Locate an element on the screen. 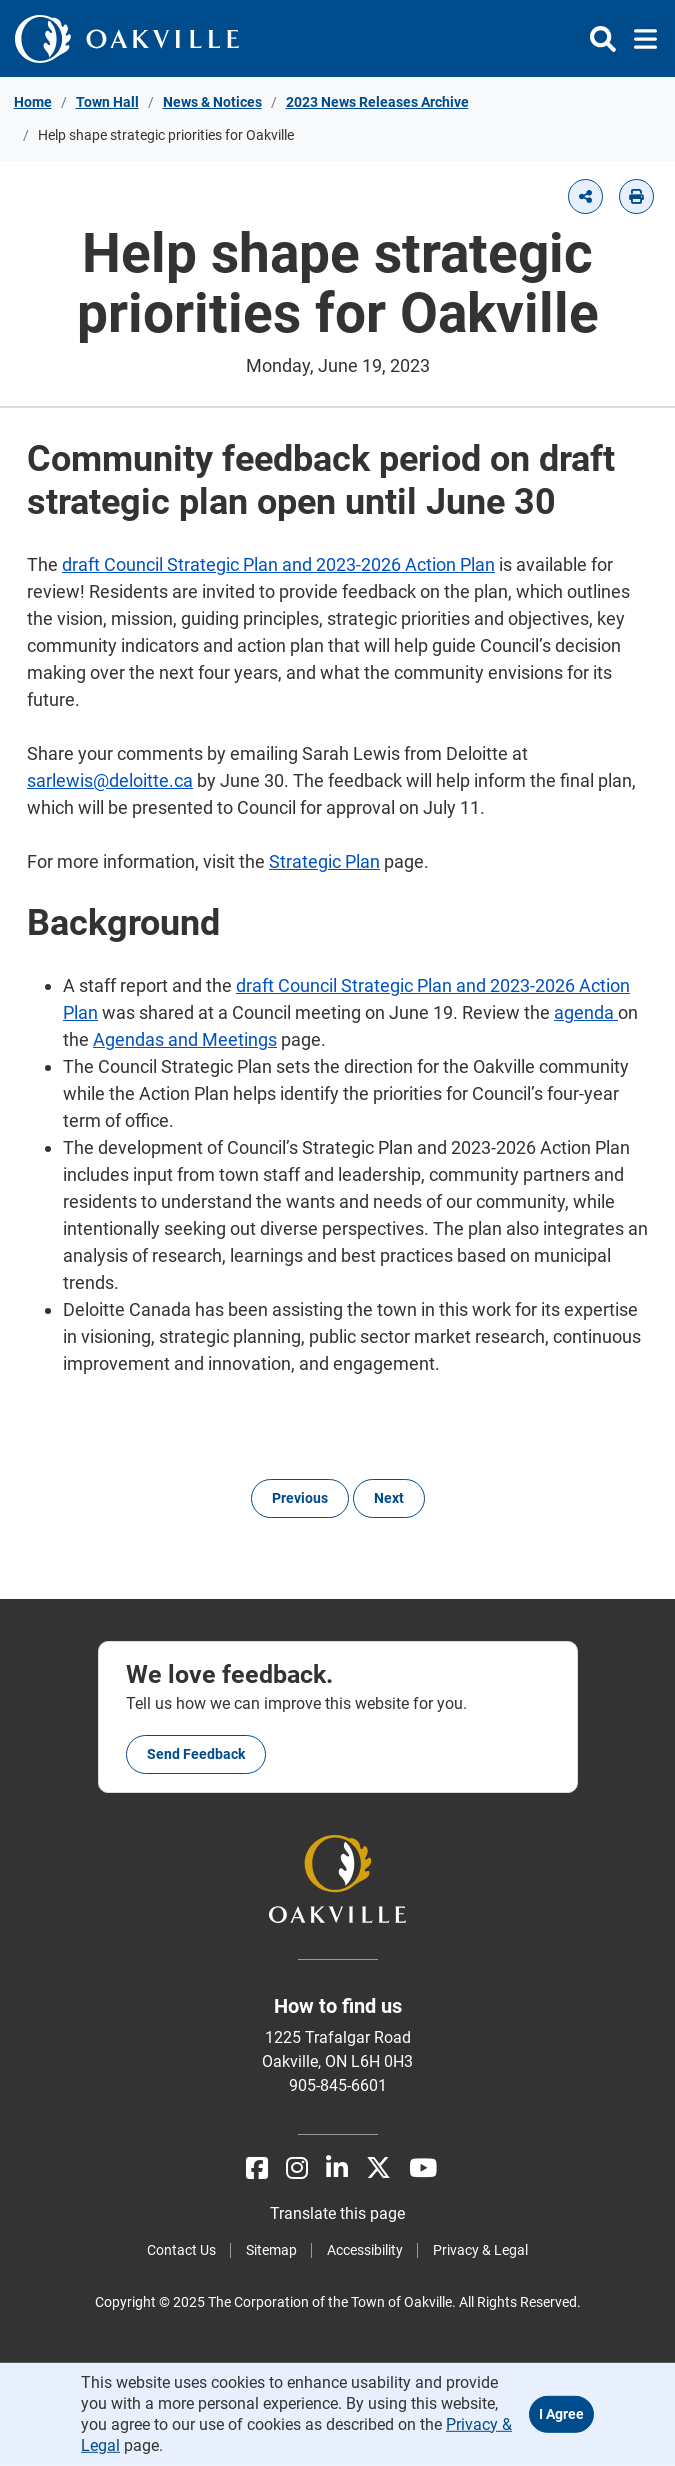  [Instagram] is located at coordinates (297, 2168).